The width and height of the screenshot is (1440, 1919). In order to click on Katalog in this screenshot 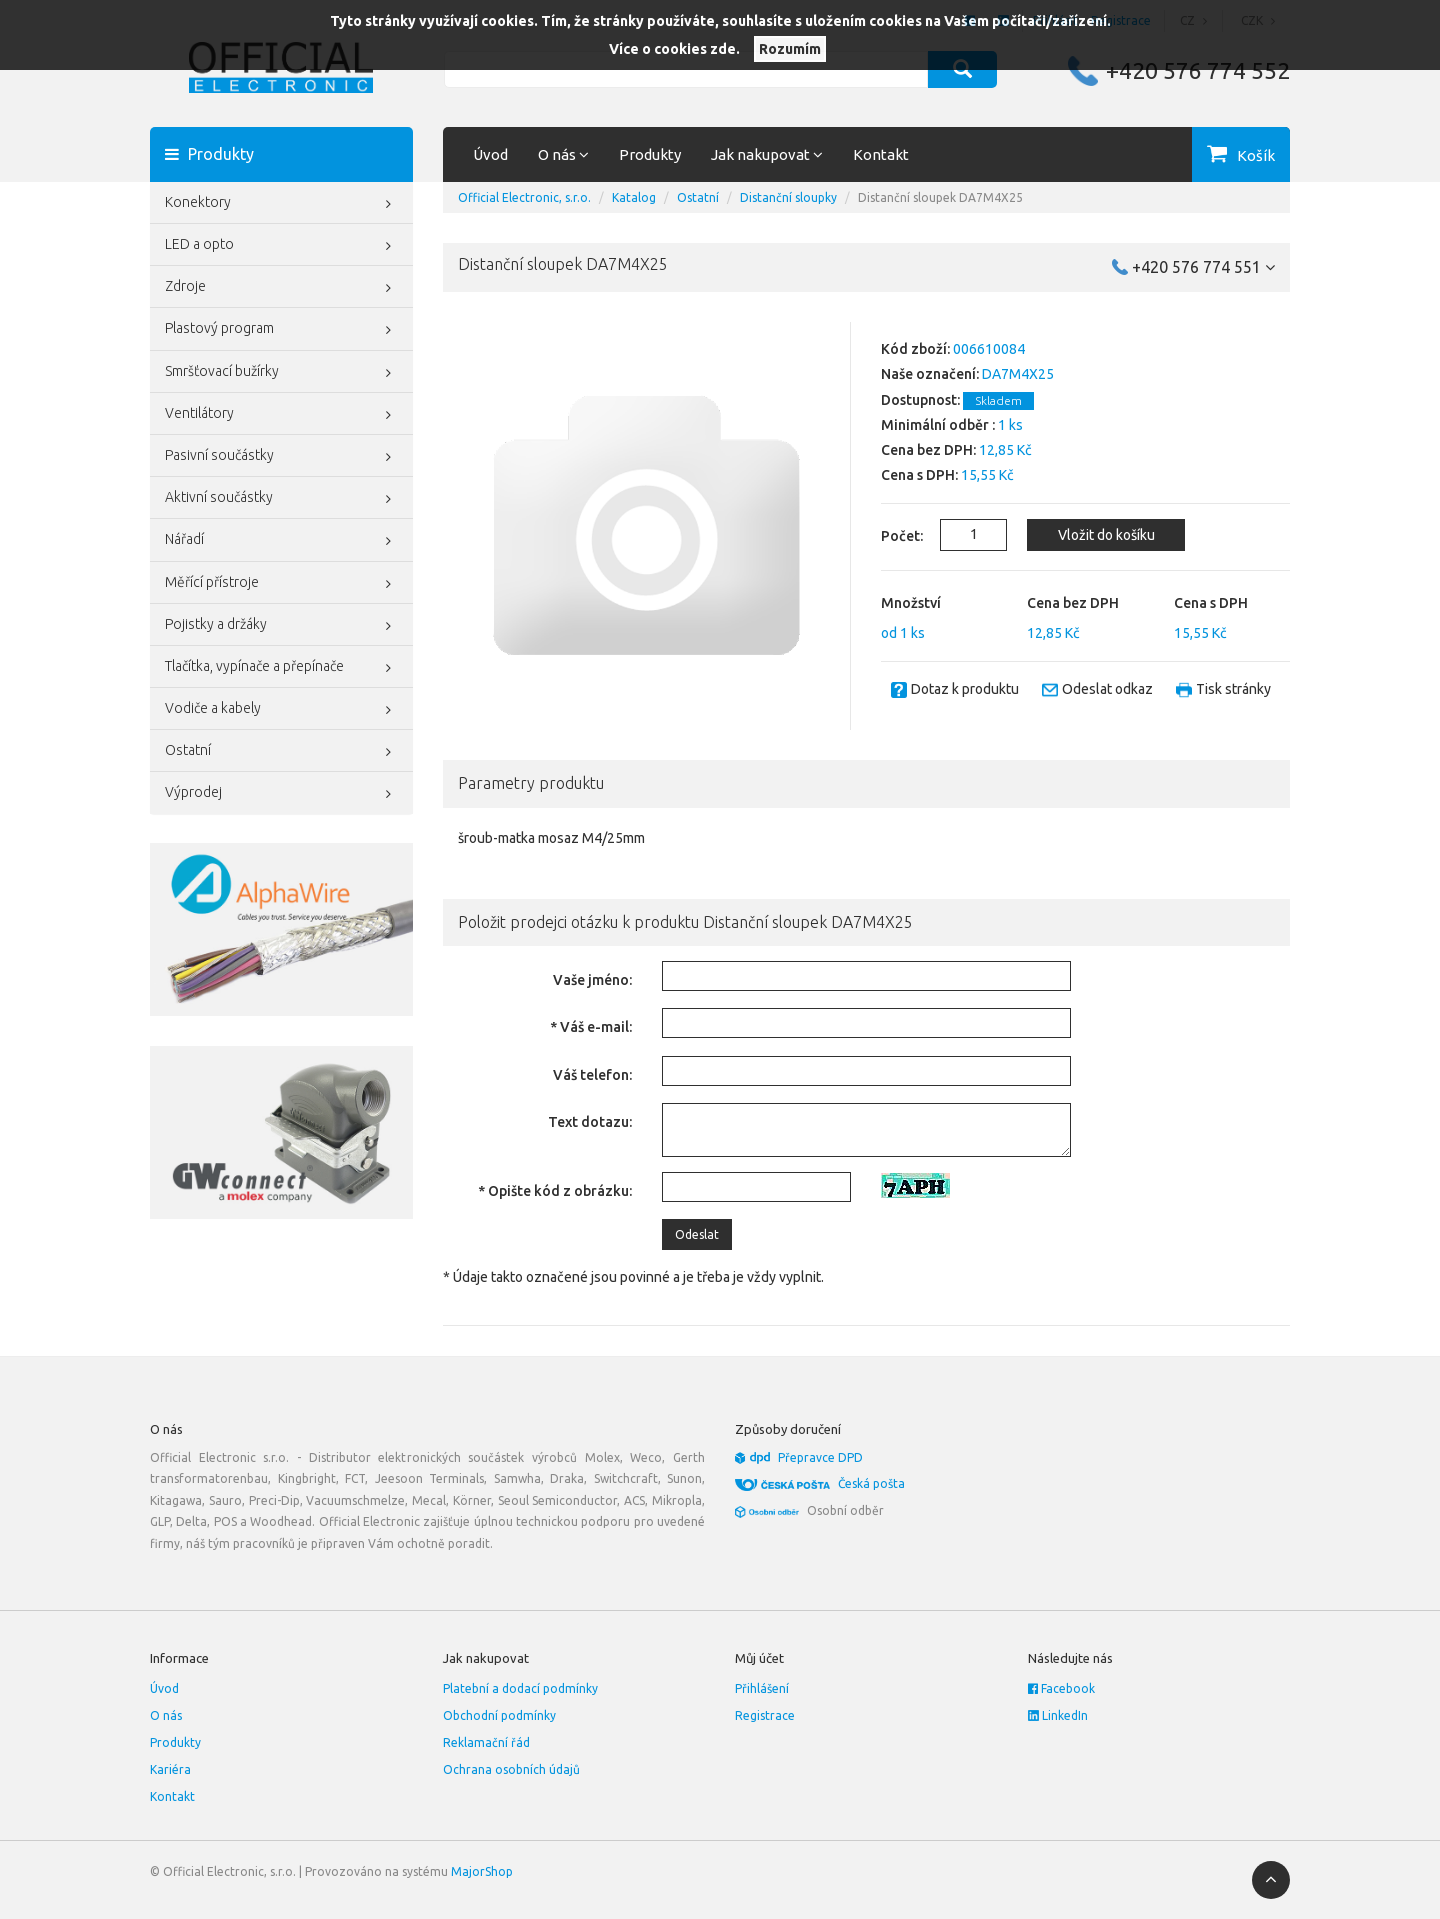, I will do `click(634, 197)`.